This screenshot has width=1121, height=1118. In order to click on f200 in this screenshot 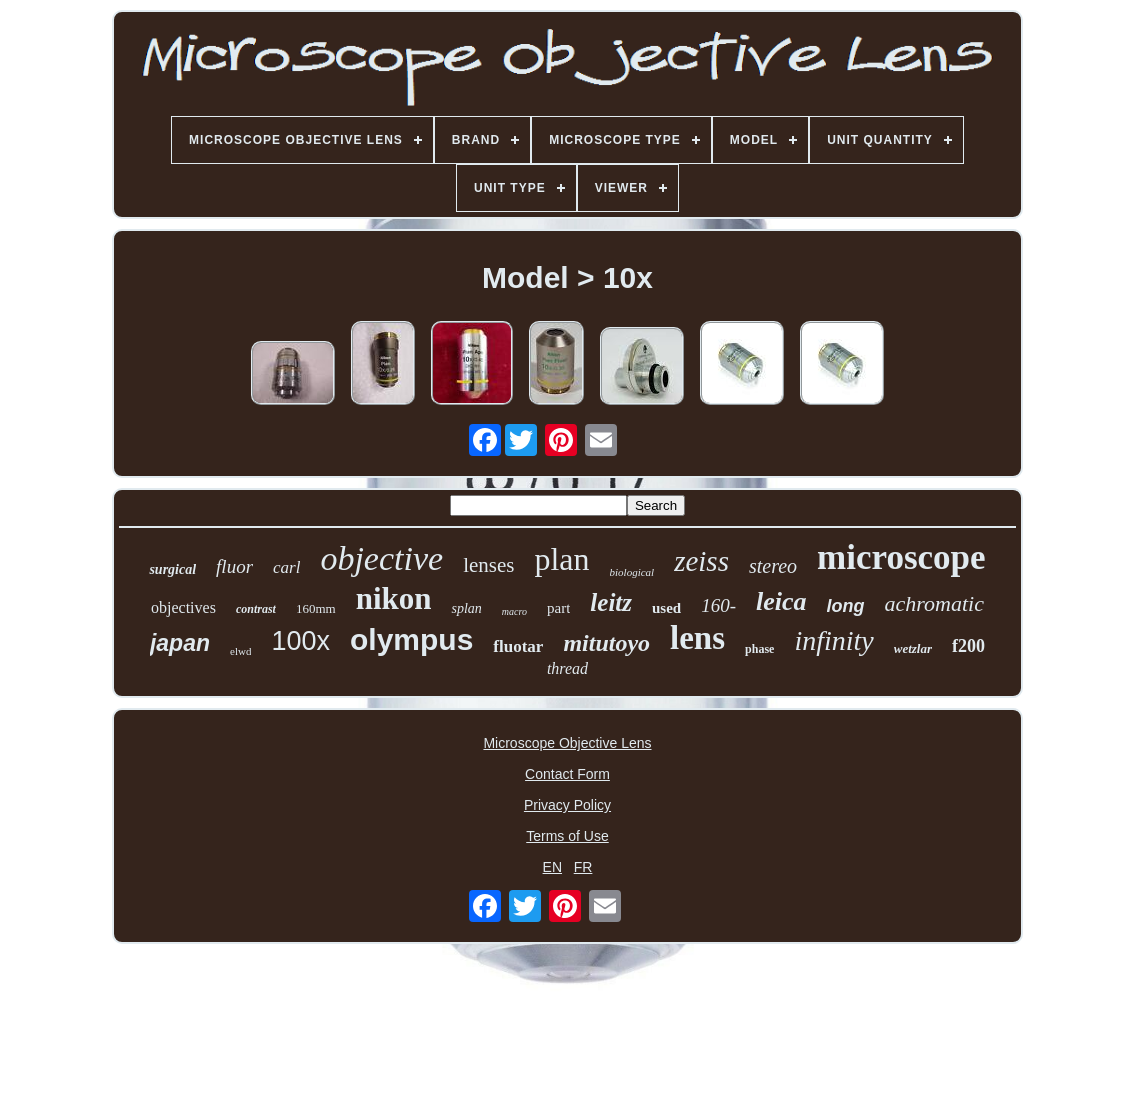, I will do `click(968, 646)`.